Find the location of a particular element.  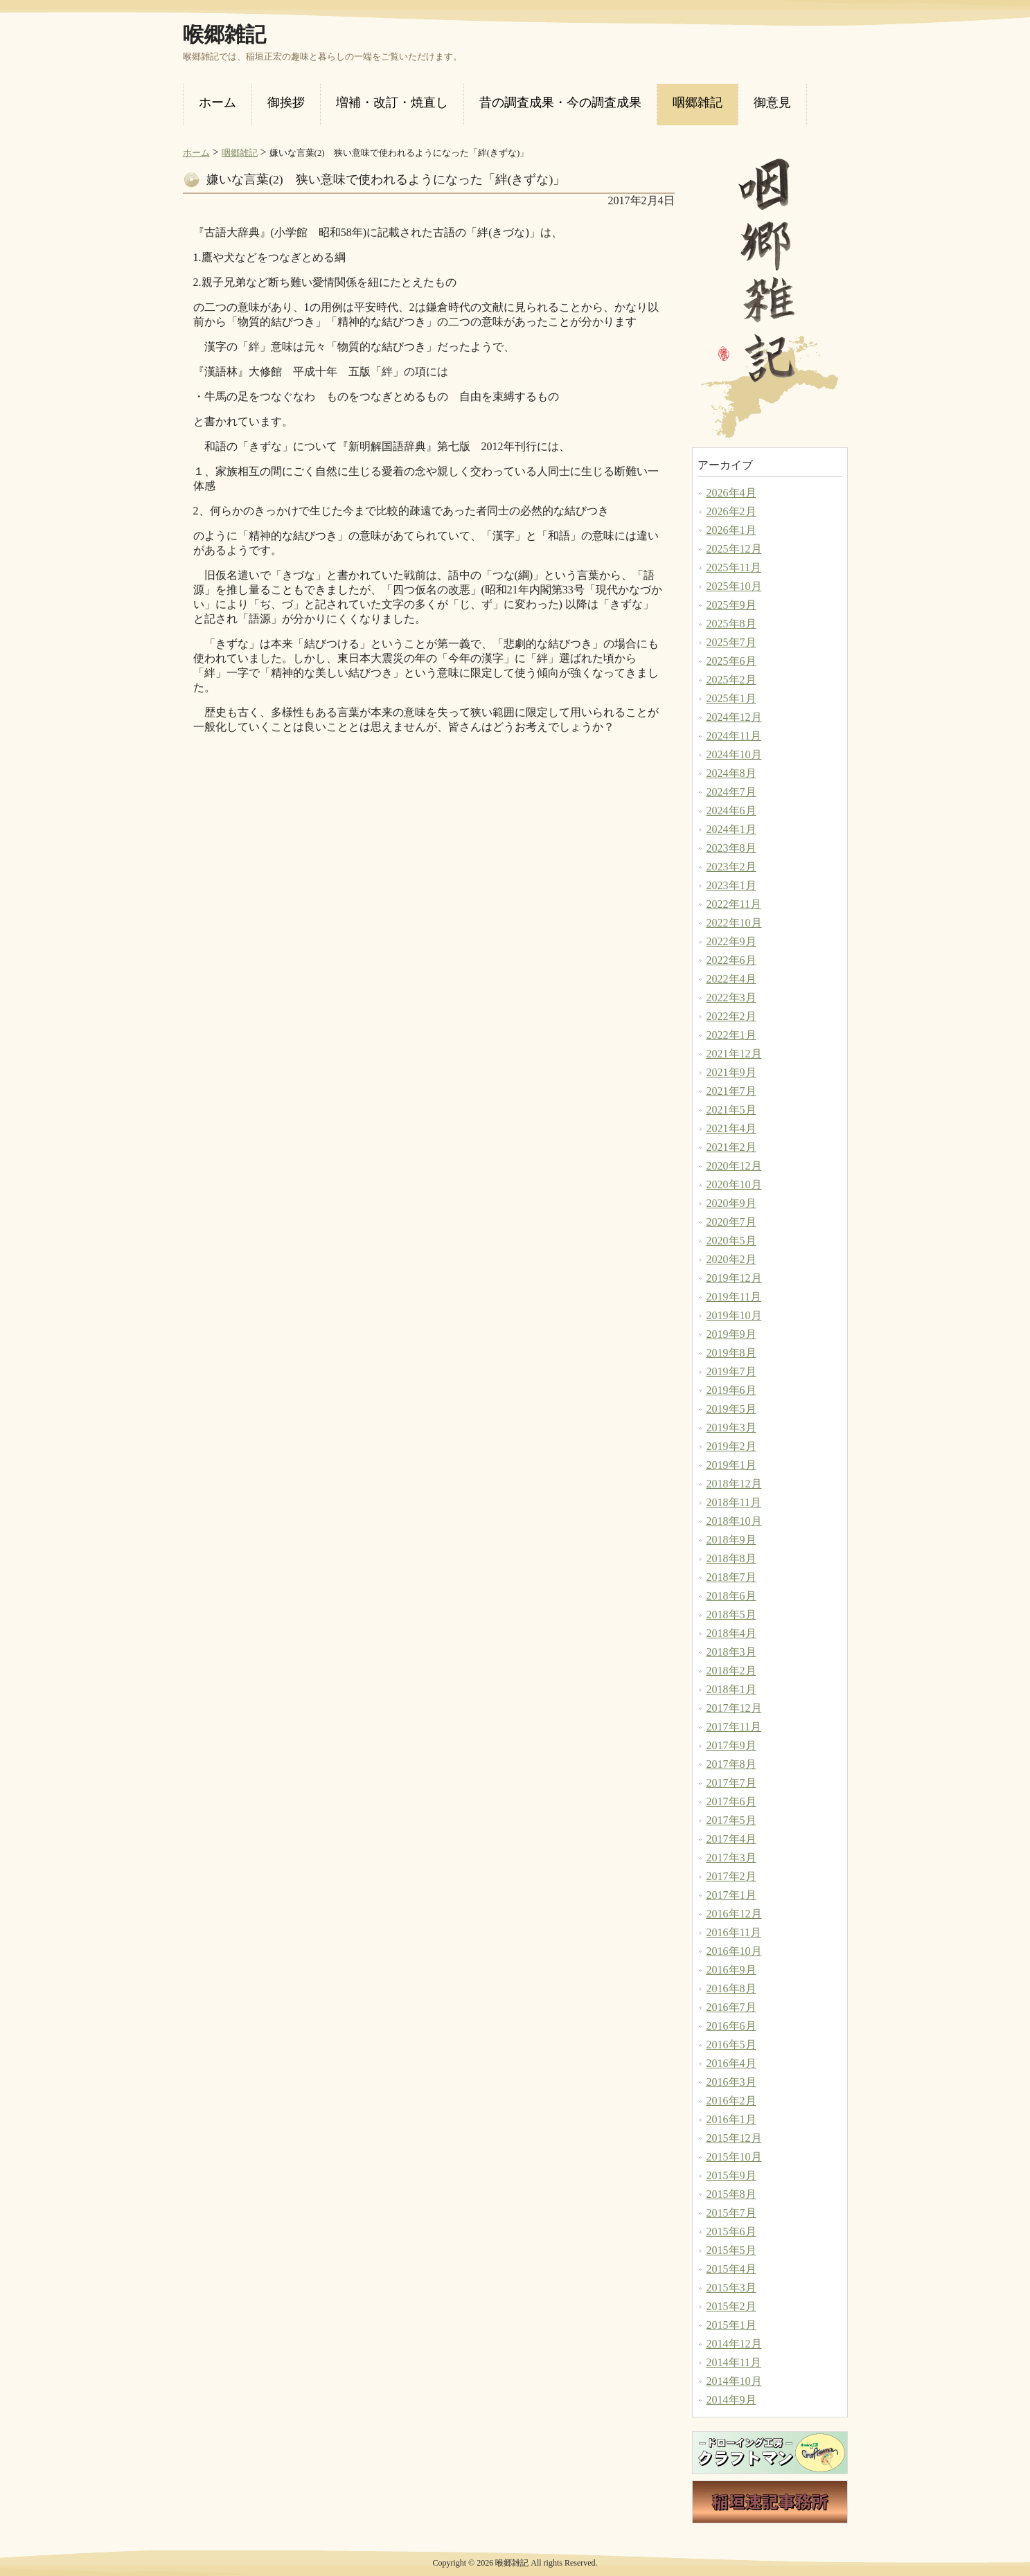

2017年11月 is located at coordinates (734, 1727).